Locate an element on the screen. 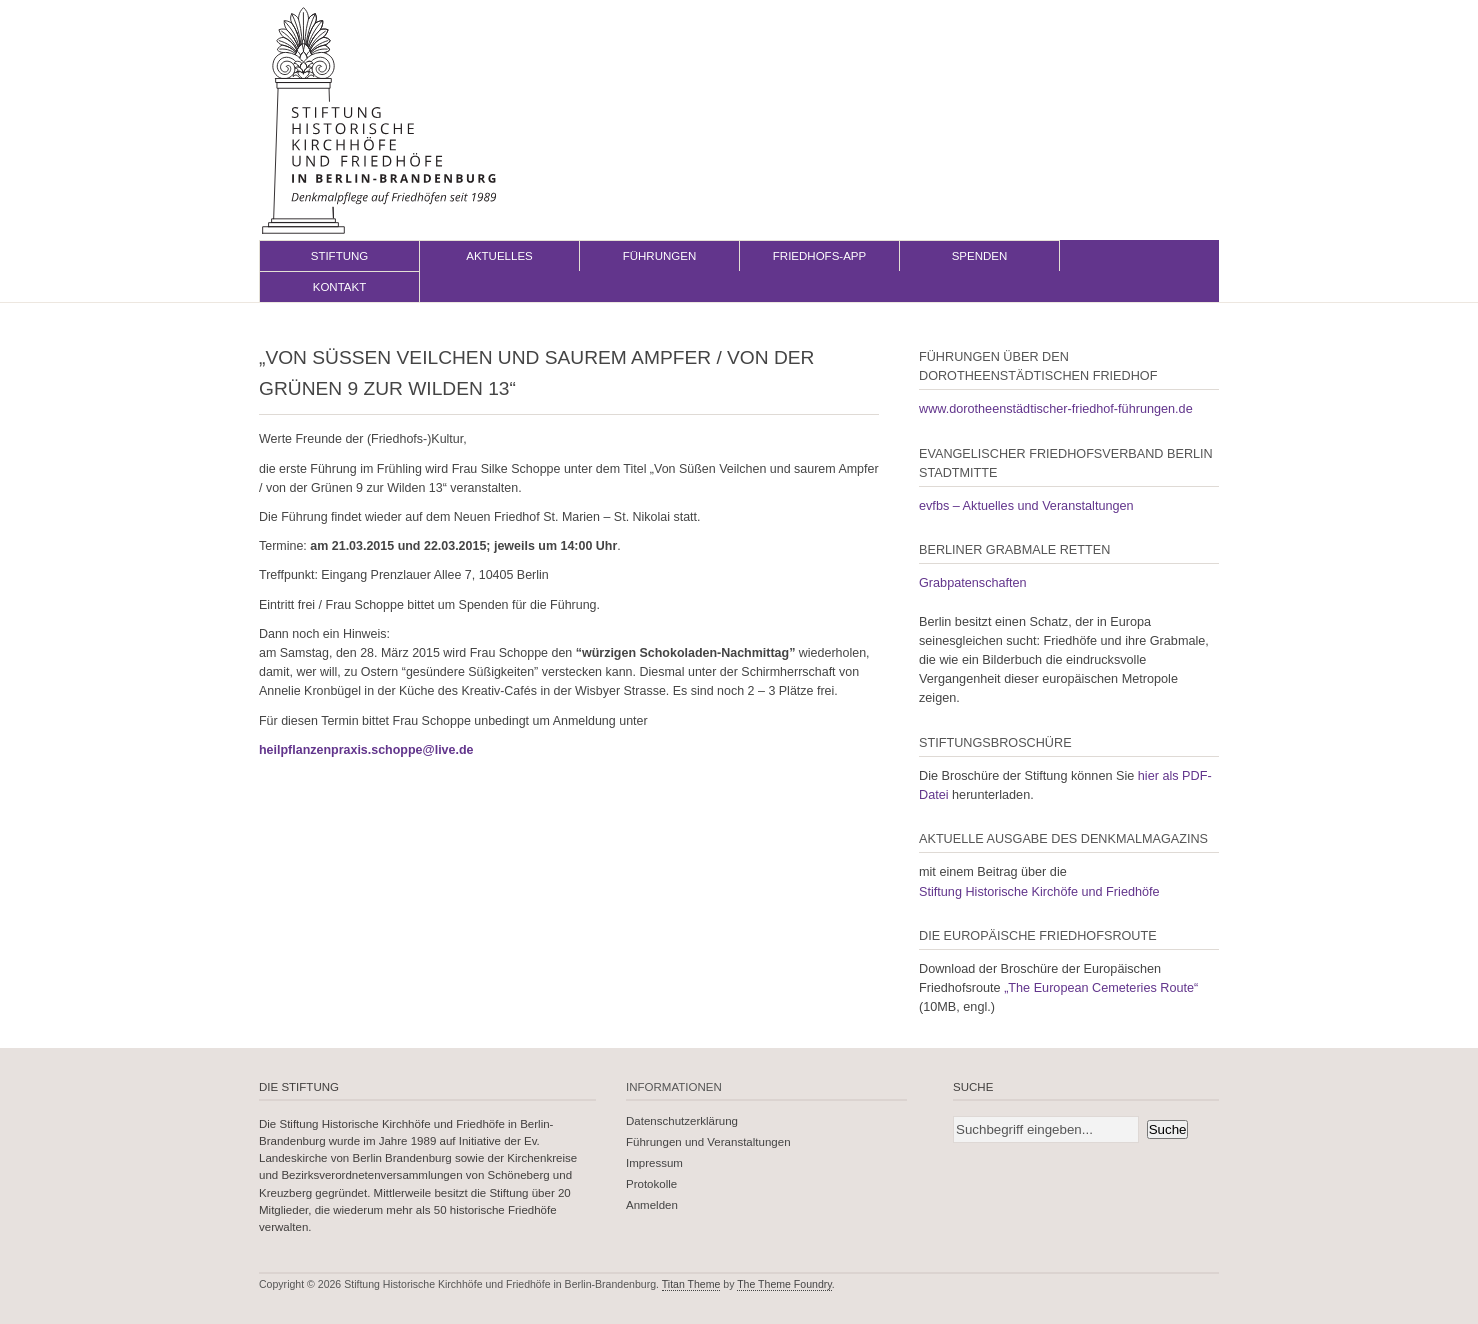 The image size is (1478, 1324). heilpflanzenpraxis.schoppe@live.de is located at coordinates (366, 750).